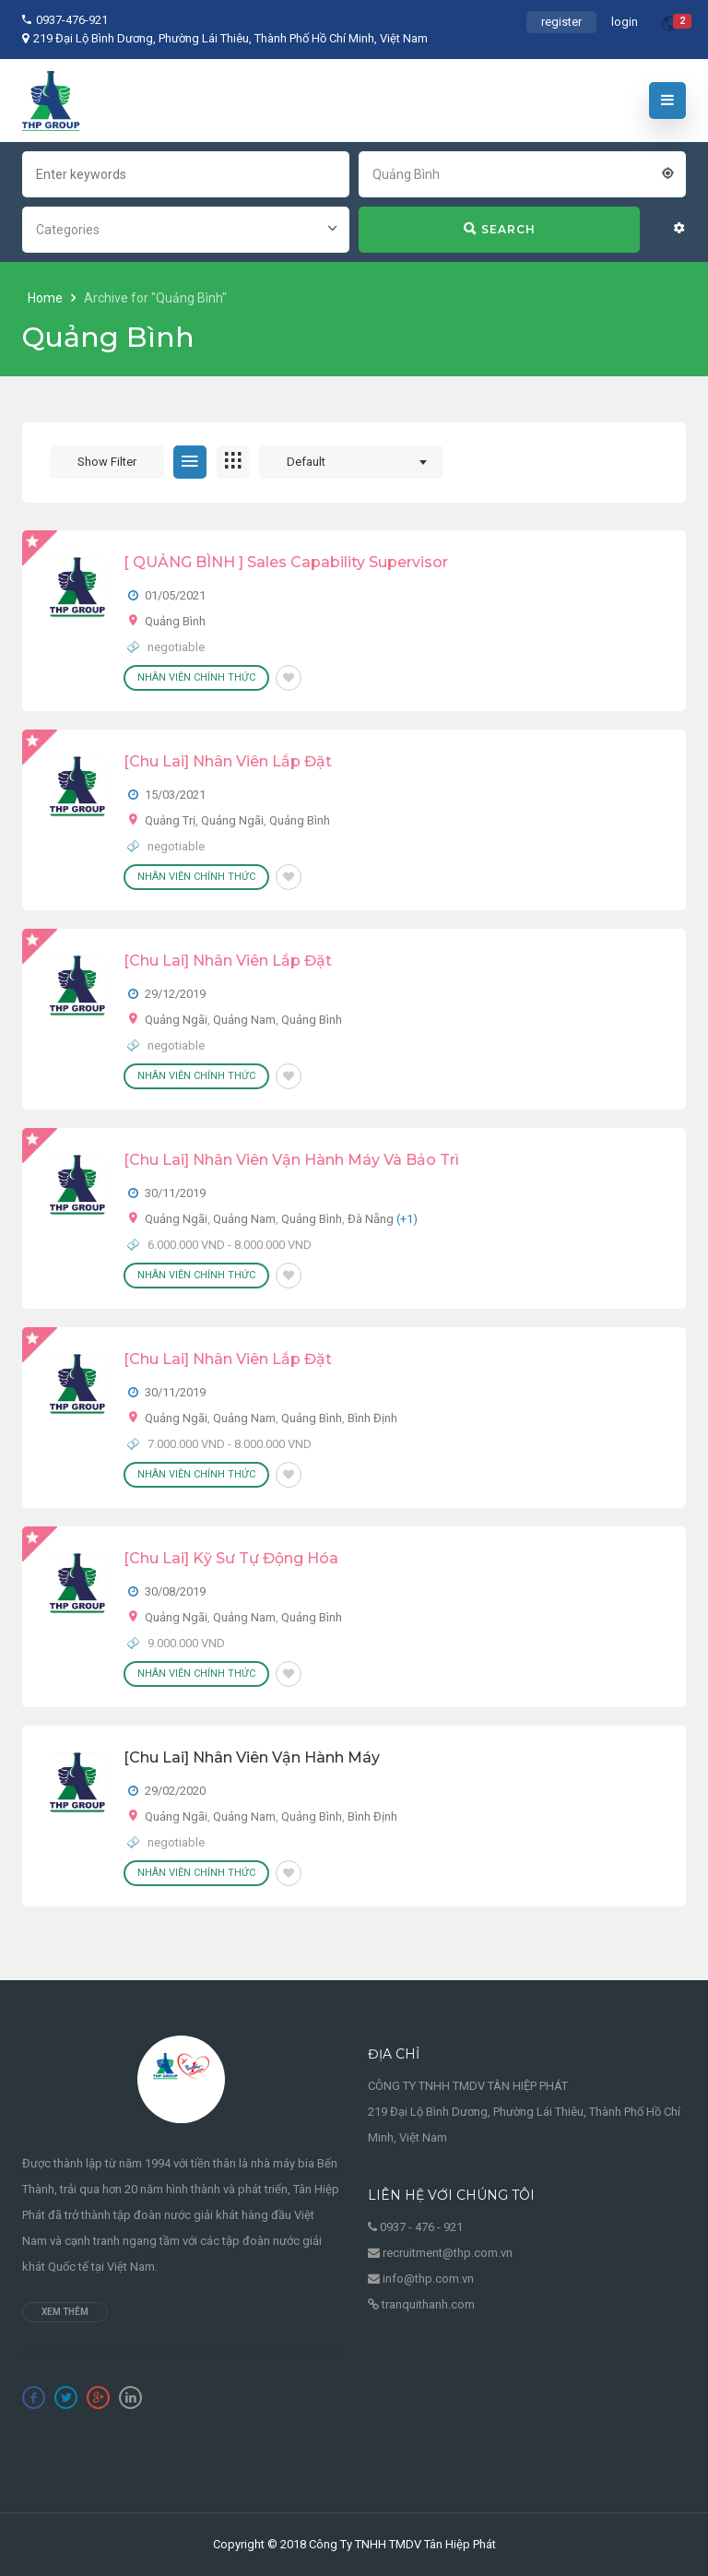  I want to click on 01/05/2021, so click(175, 595).